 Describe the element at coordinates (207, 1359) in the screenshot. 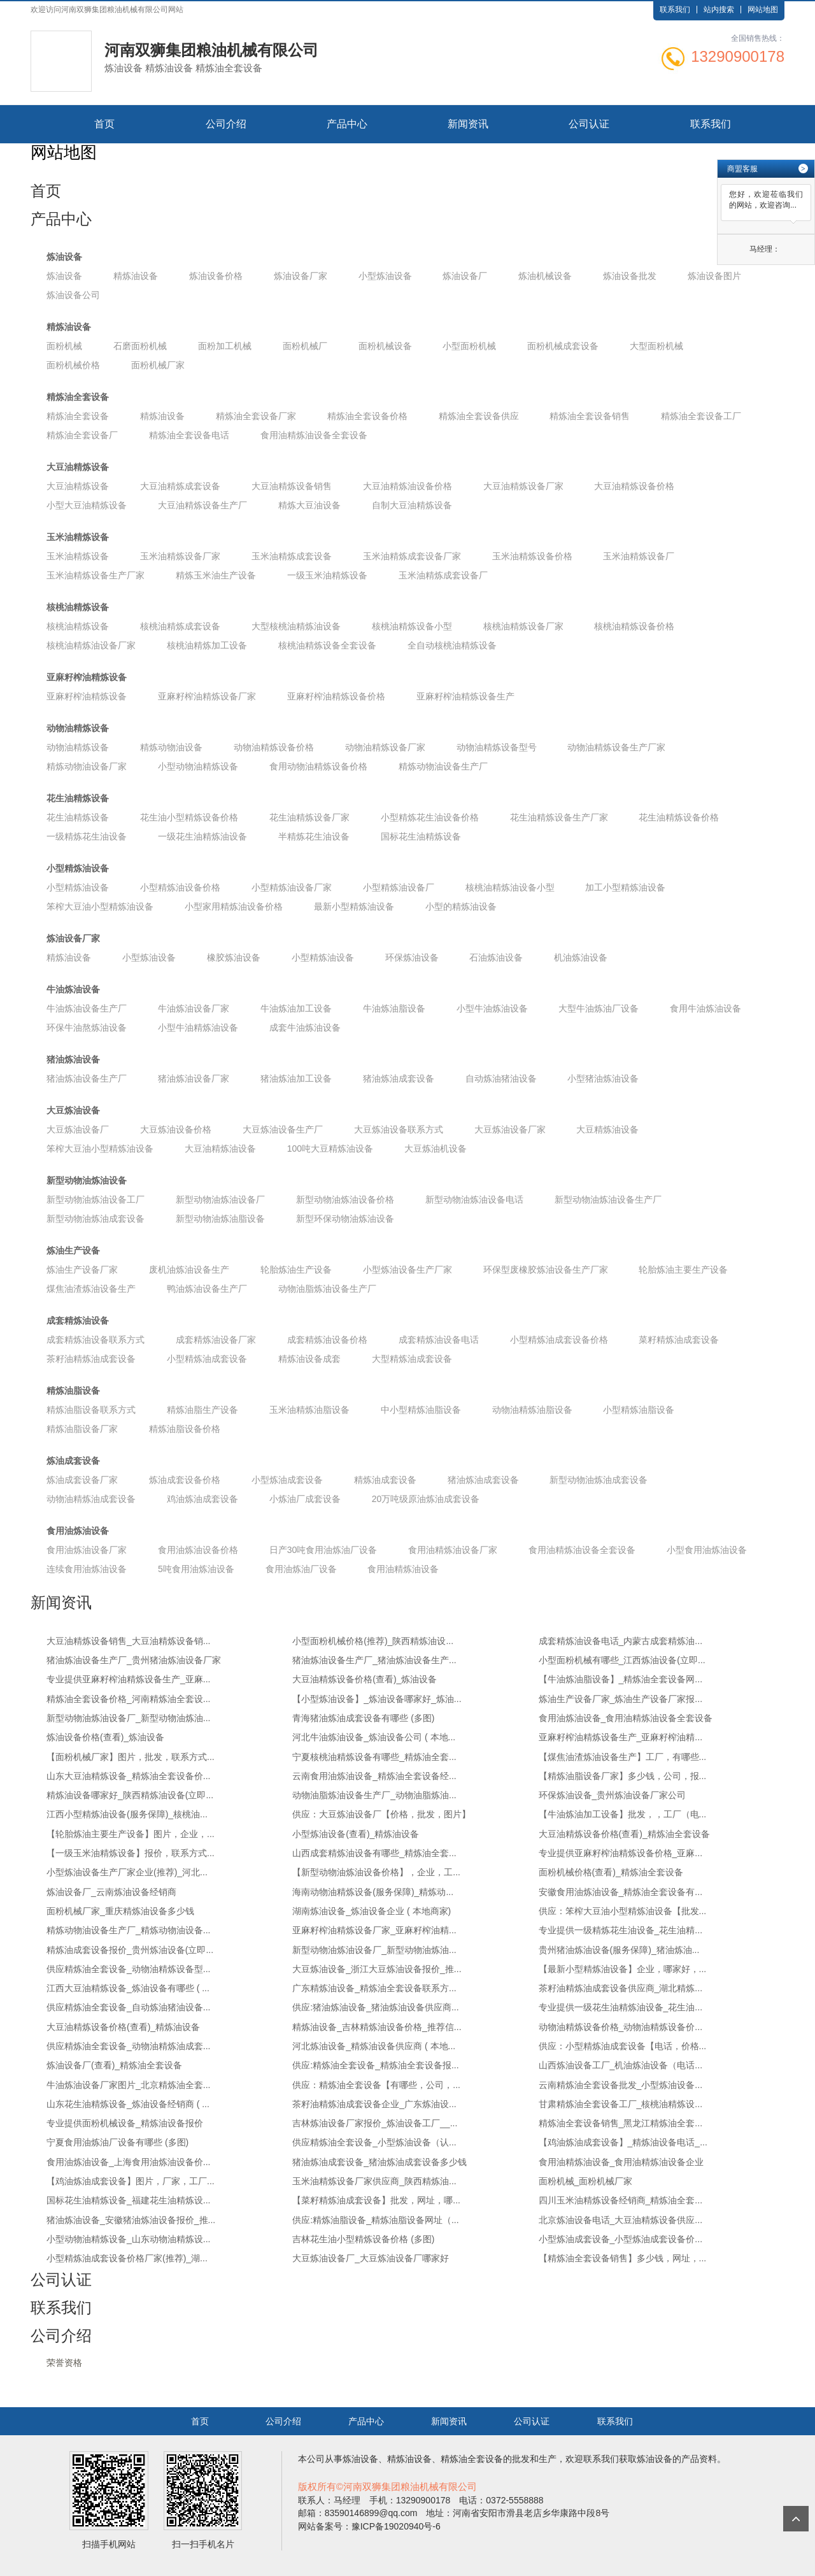

I see `小型精炼油成套设备` at that location.